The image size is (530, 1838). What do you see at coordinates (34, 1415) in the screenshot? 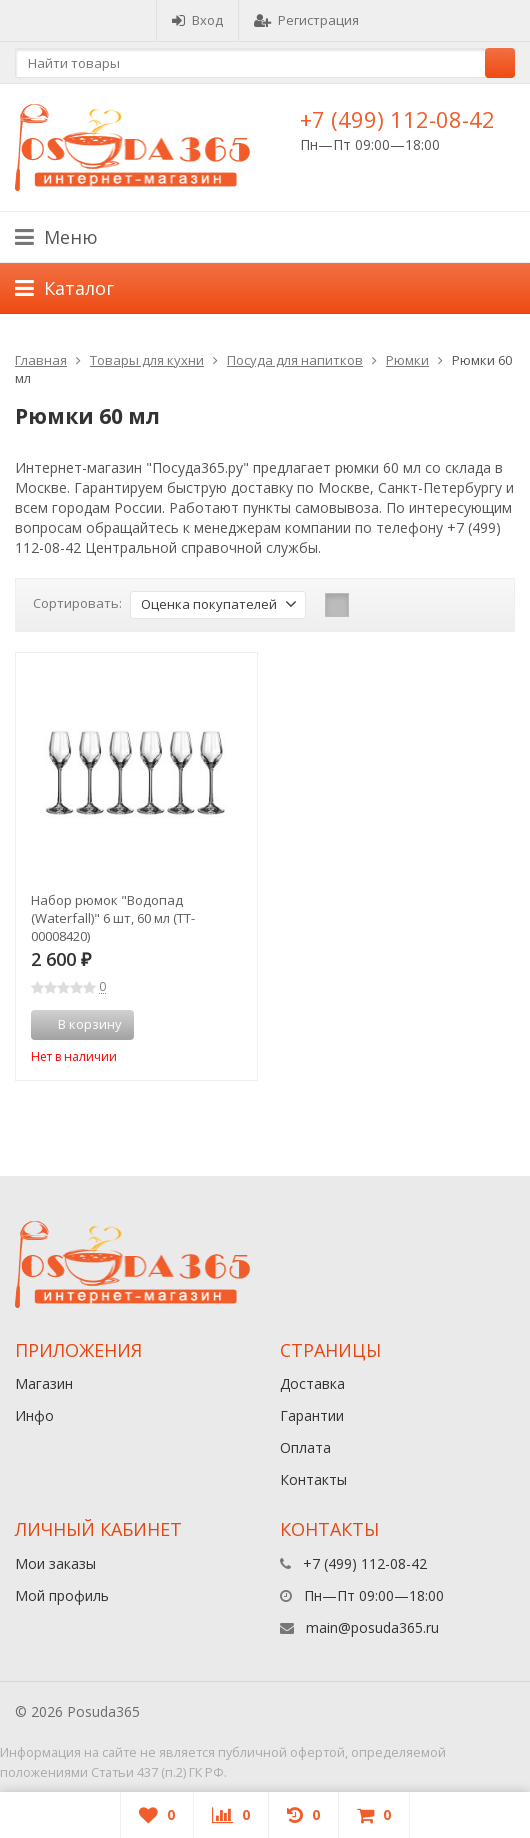
I see `Инфо` at bounding box center [34, 1415].